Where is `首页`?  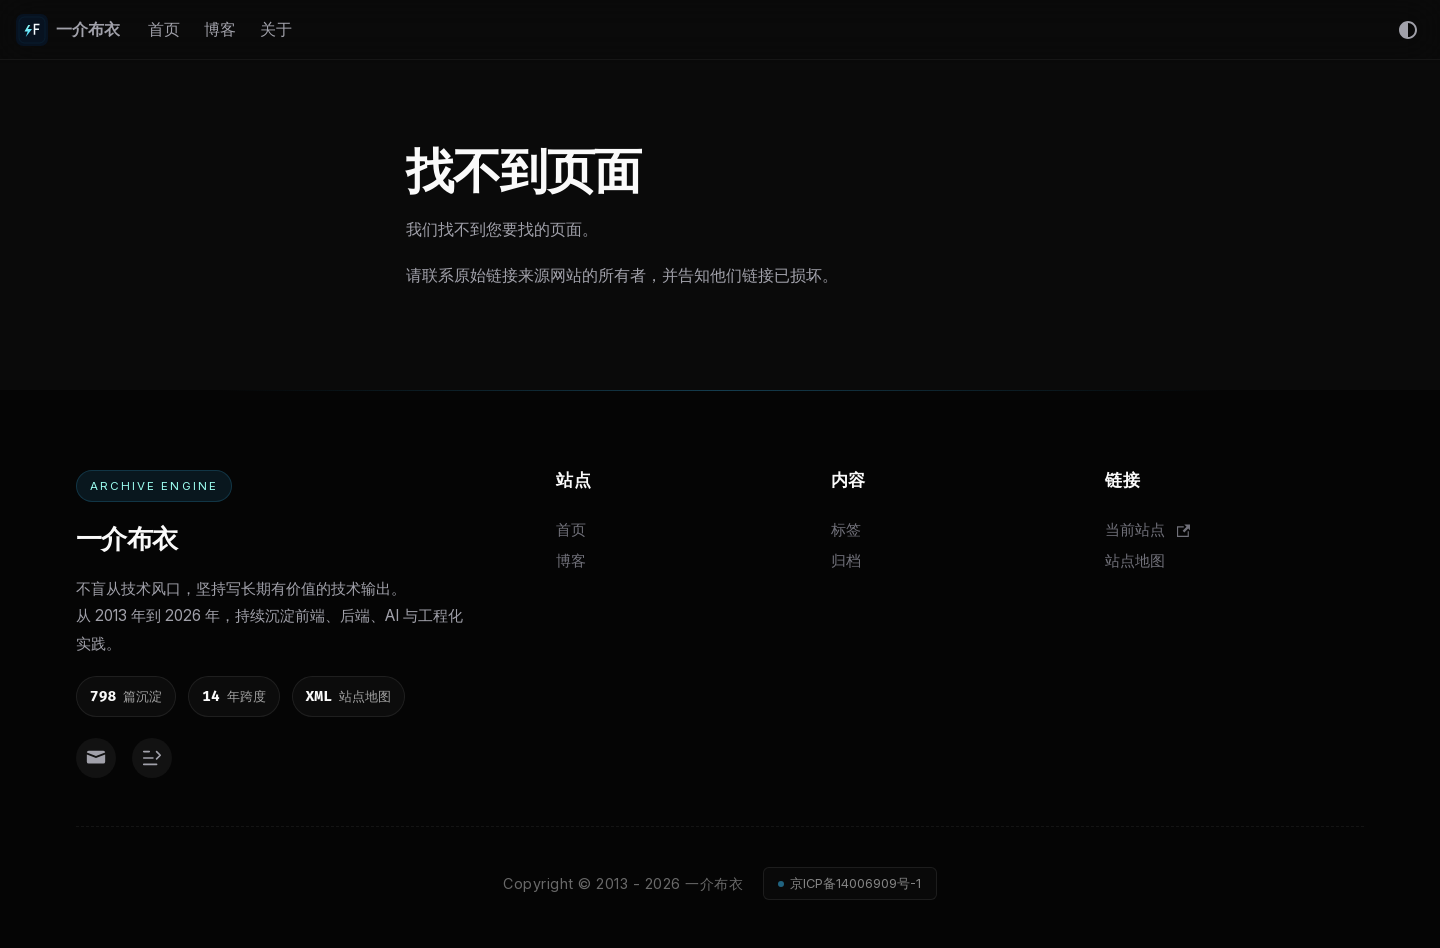
首页 is located at coordinates (164, 29).